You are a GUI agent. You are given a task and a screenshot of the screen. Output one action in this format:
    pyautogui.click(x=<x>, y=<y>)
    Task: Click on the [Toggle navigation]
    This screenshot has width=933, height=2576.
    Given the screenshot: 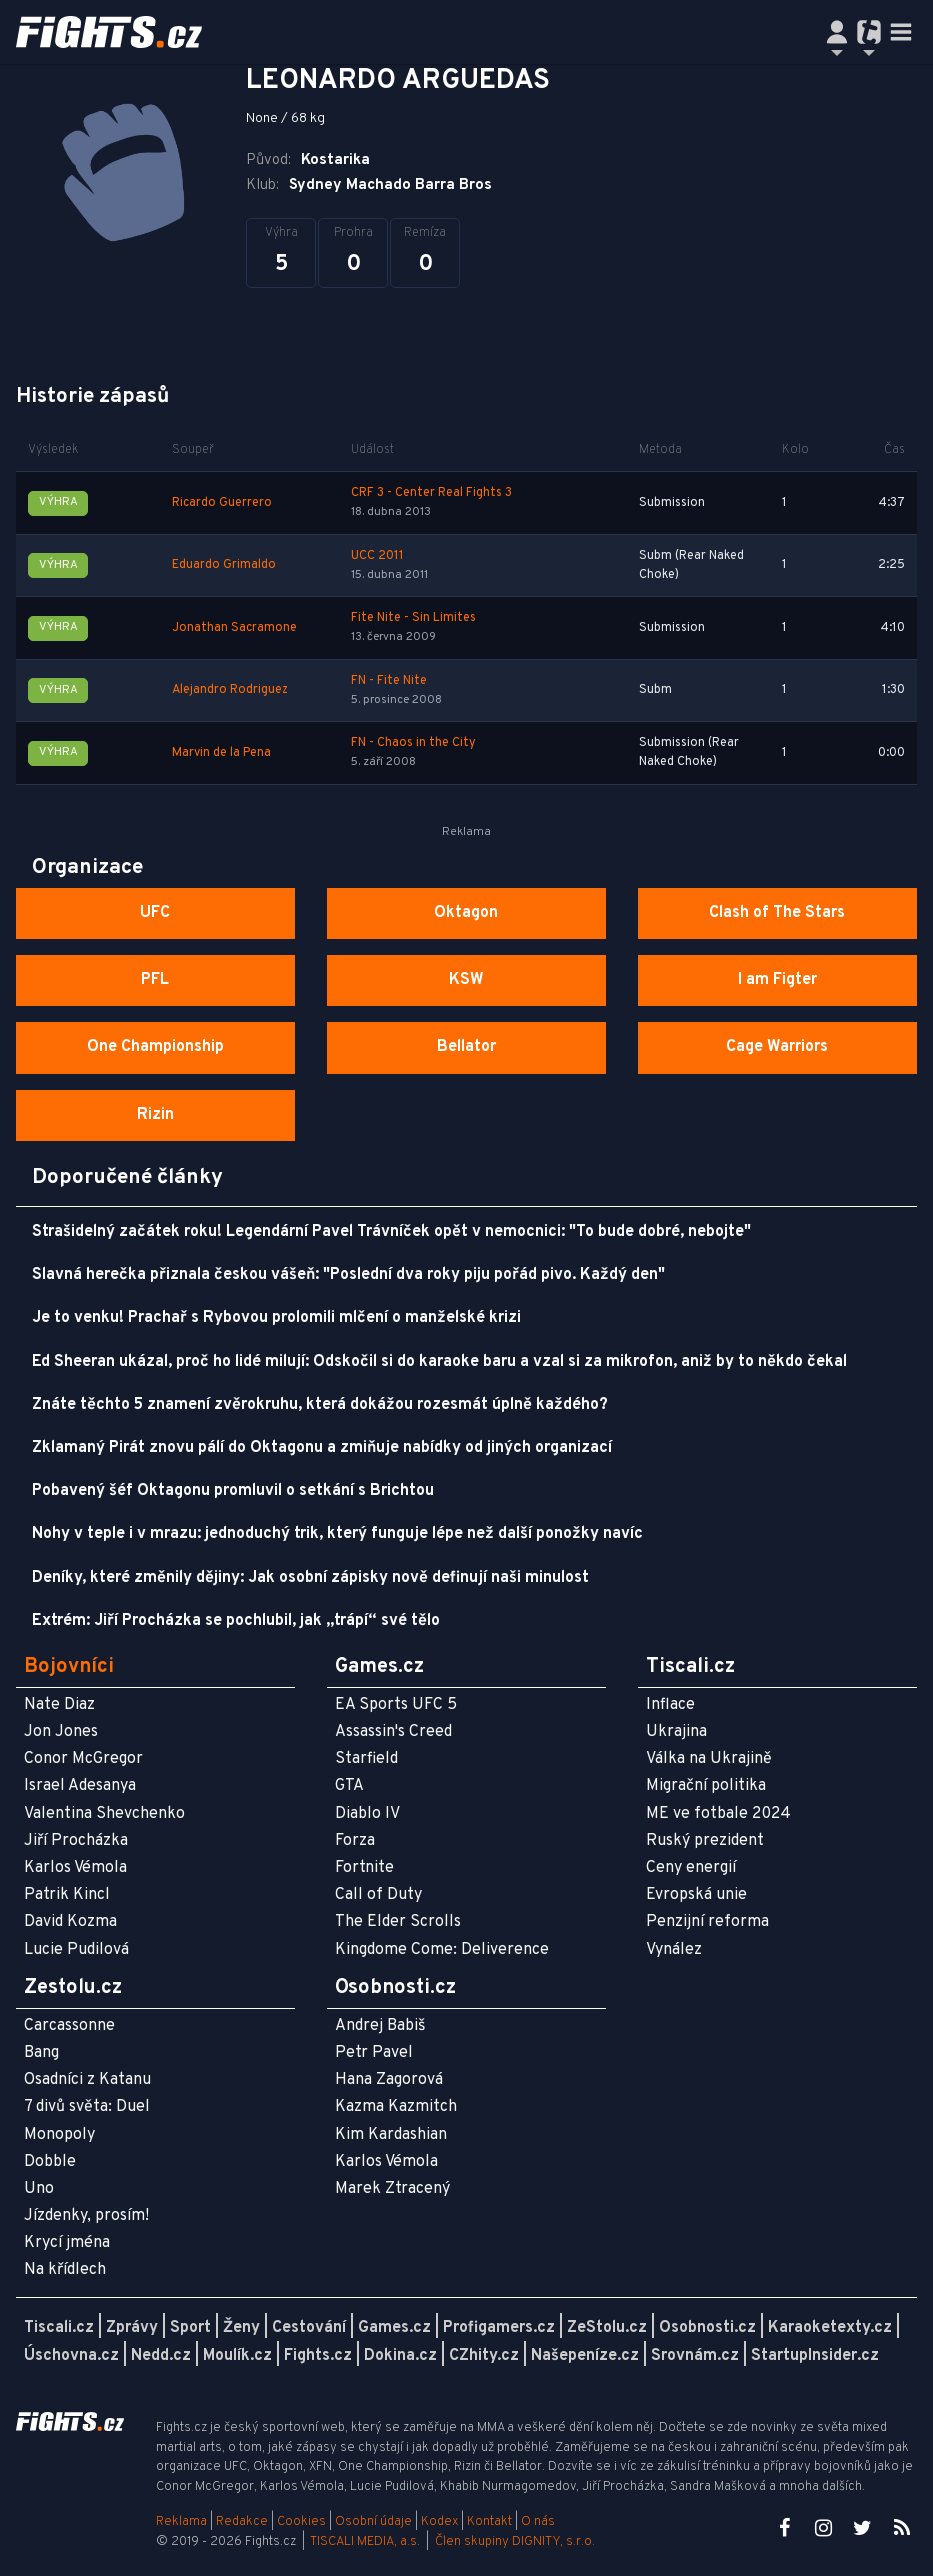 What is the action you would take?
    pyautogui.click(x=901, y=32)
    